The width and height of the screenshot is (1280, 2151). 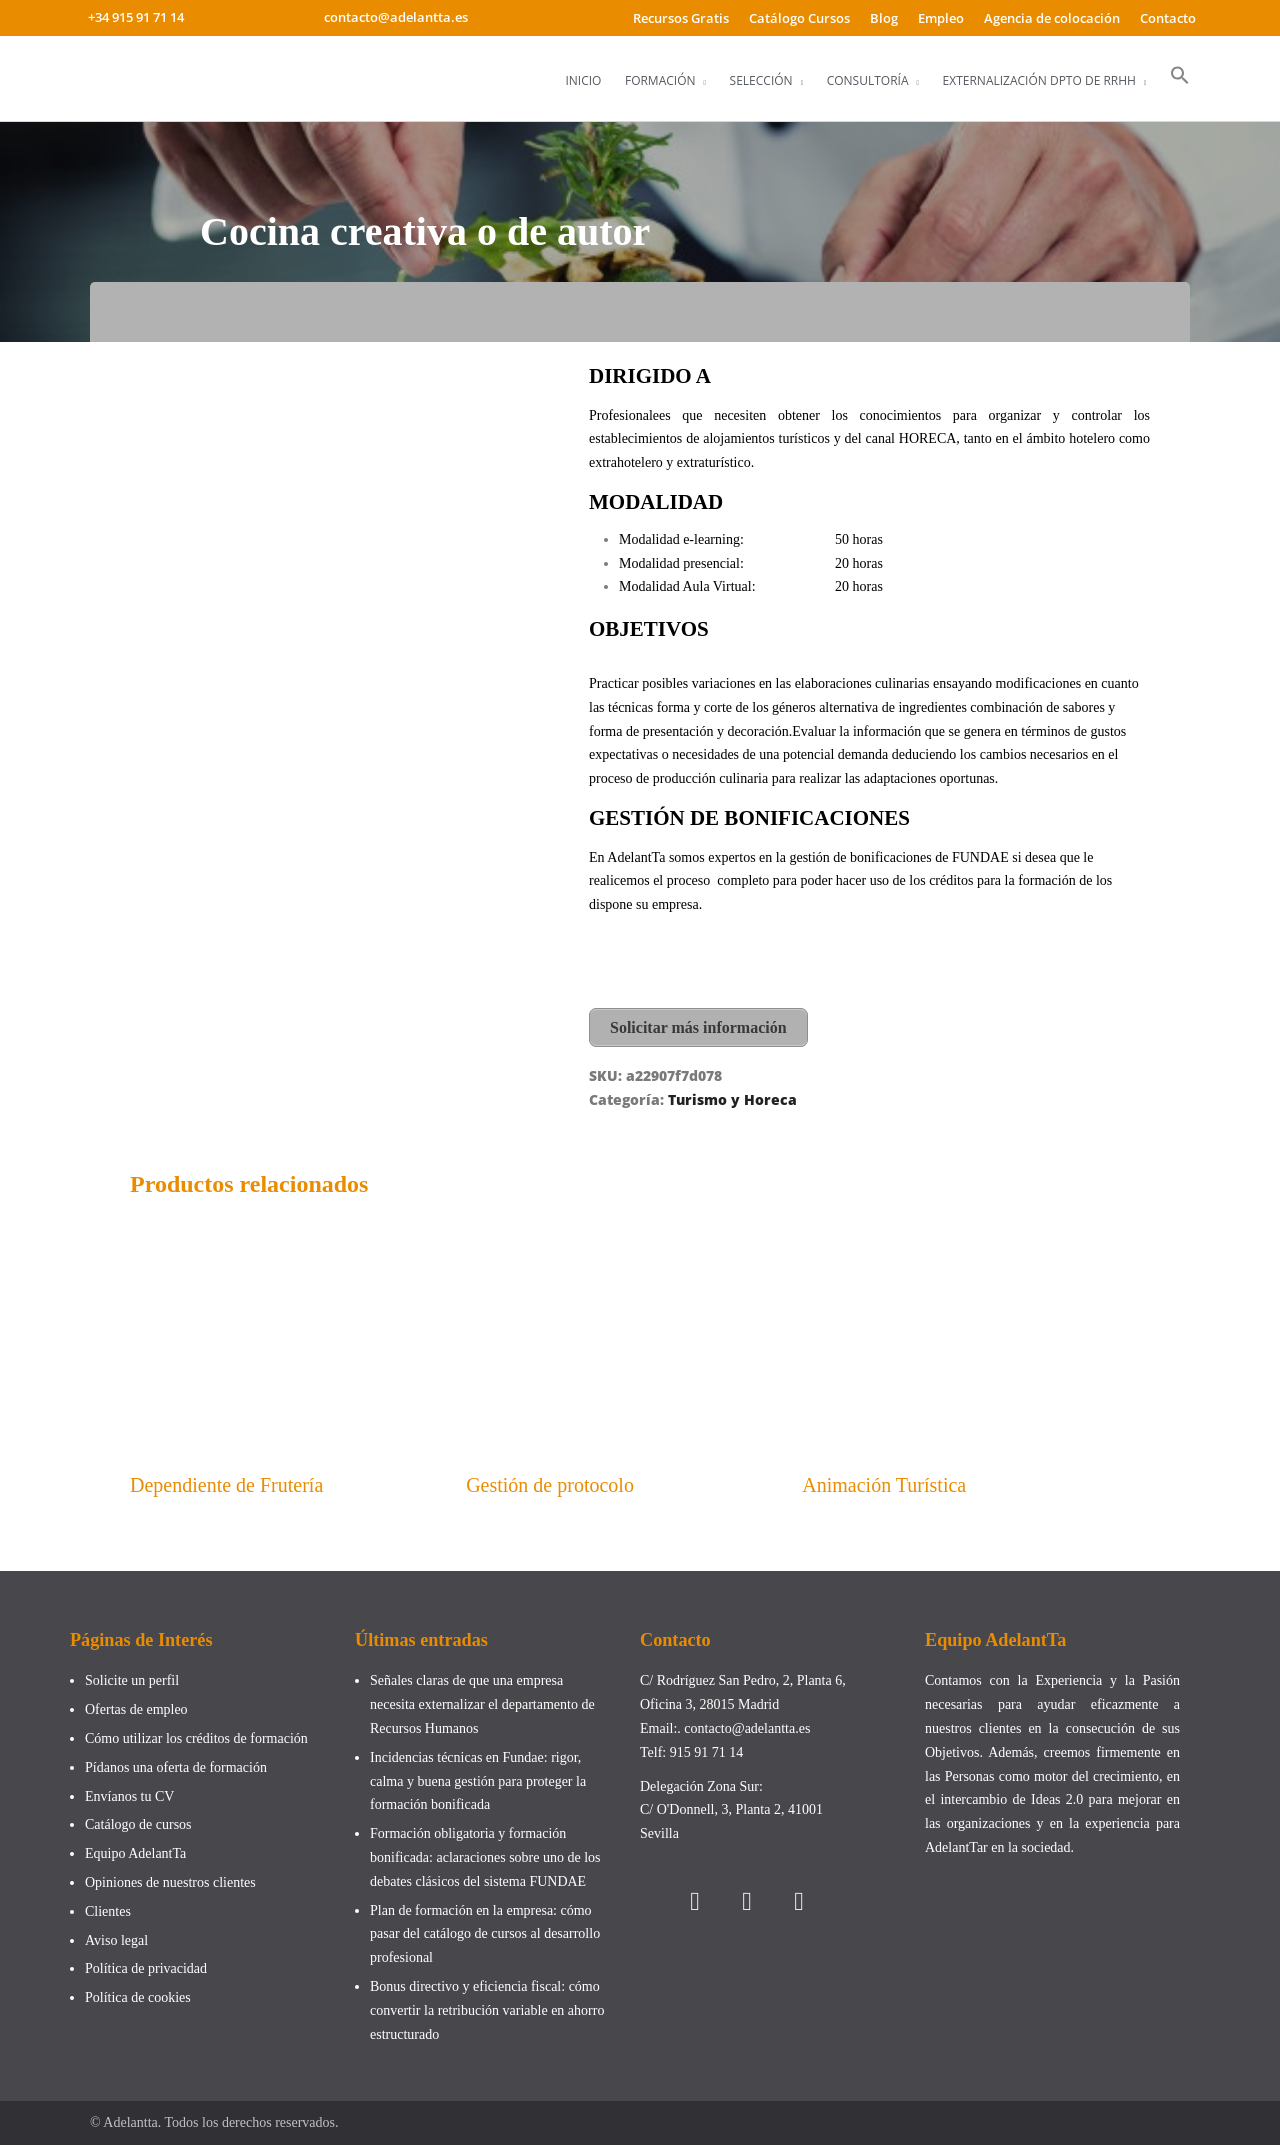 I want to click on Clientes, so click(x=108, y=1916).